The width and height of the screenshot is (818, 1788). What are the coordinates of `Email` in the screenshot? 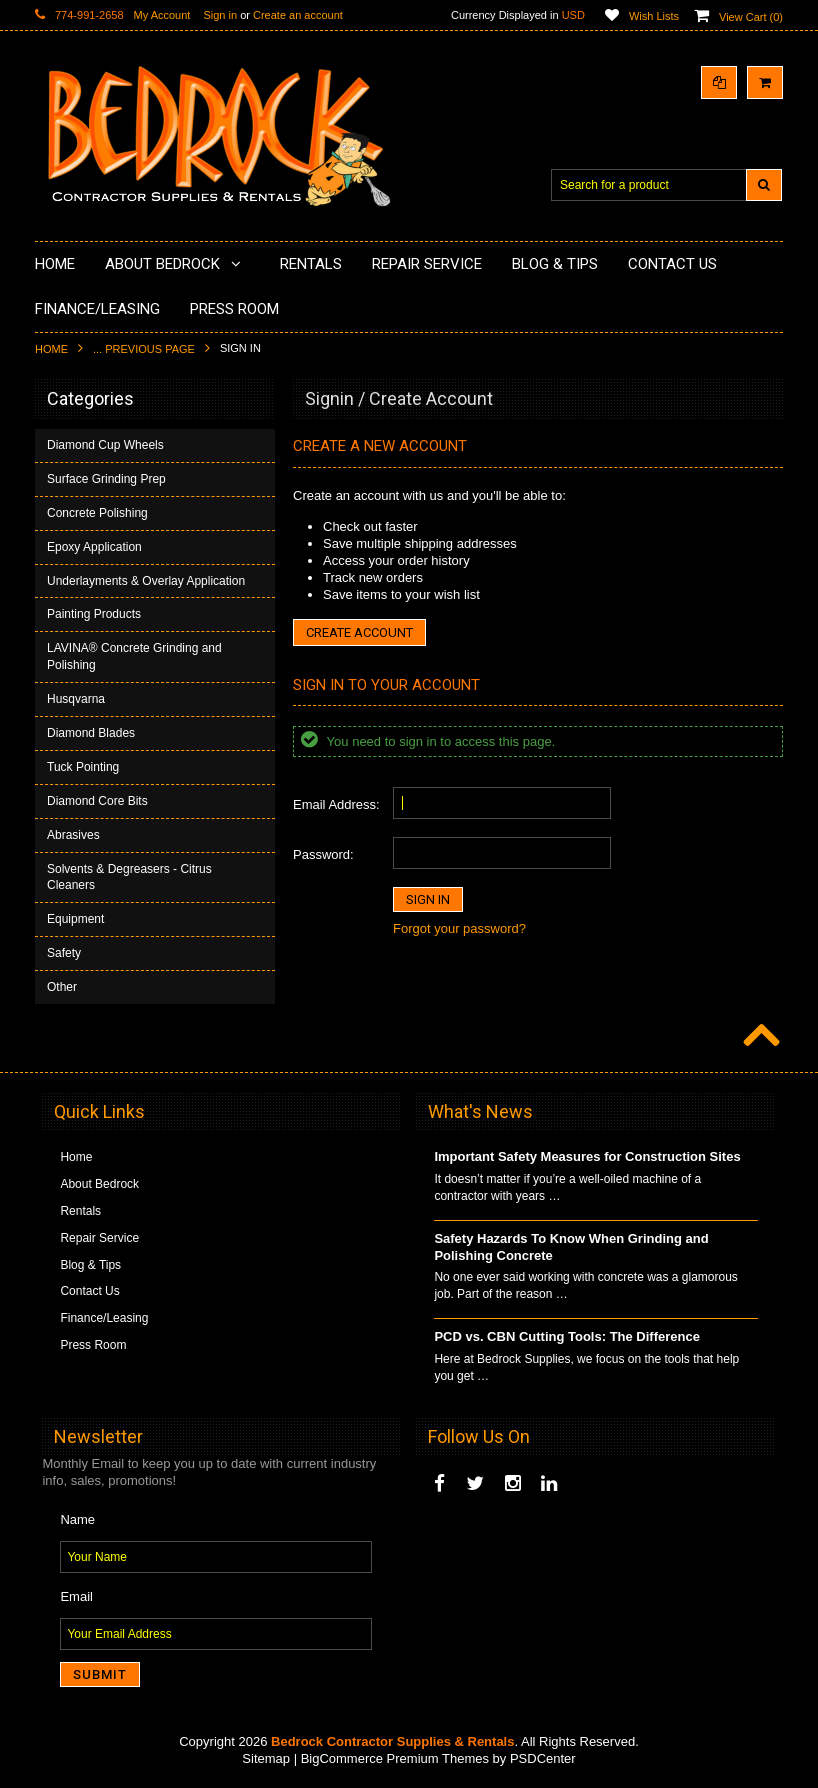 It's located at (76, 1596).